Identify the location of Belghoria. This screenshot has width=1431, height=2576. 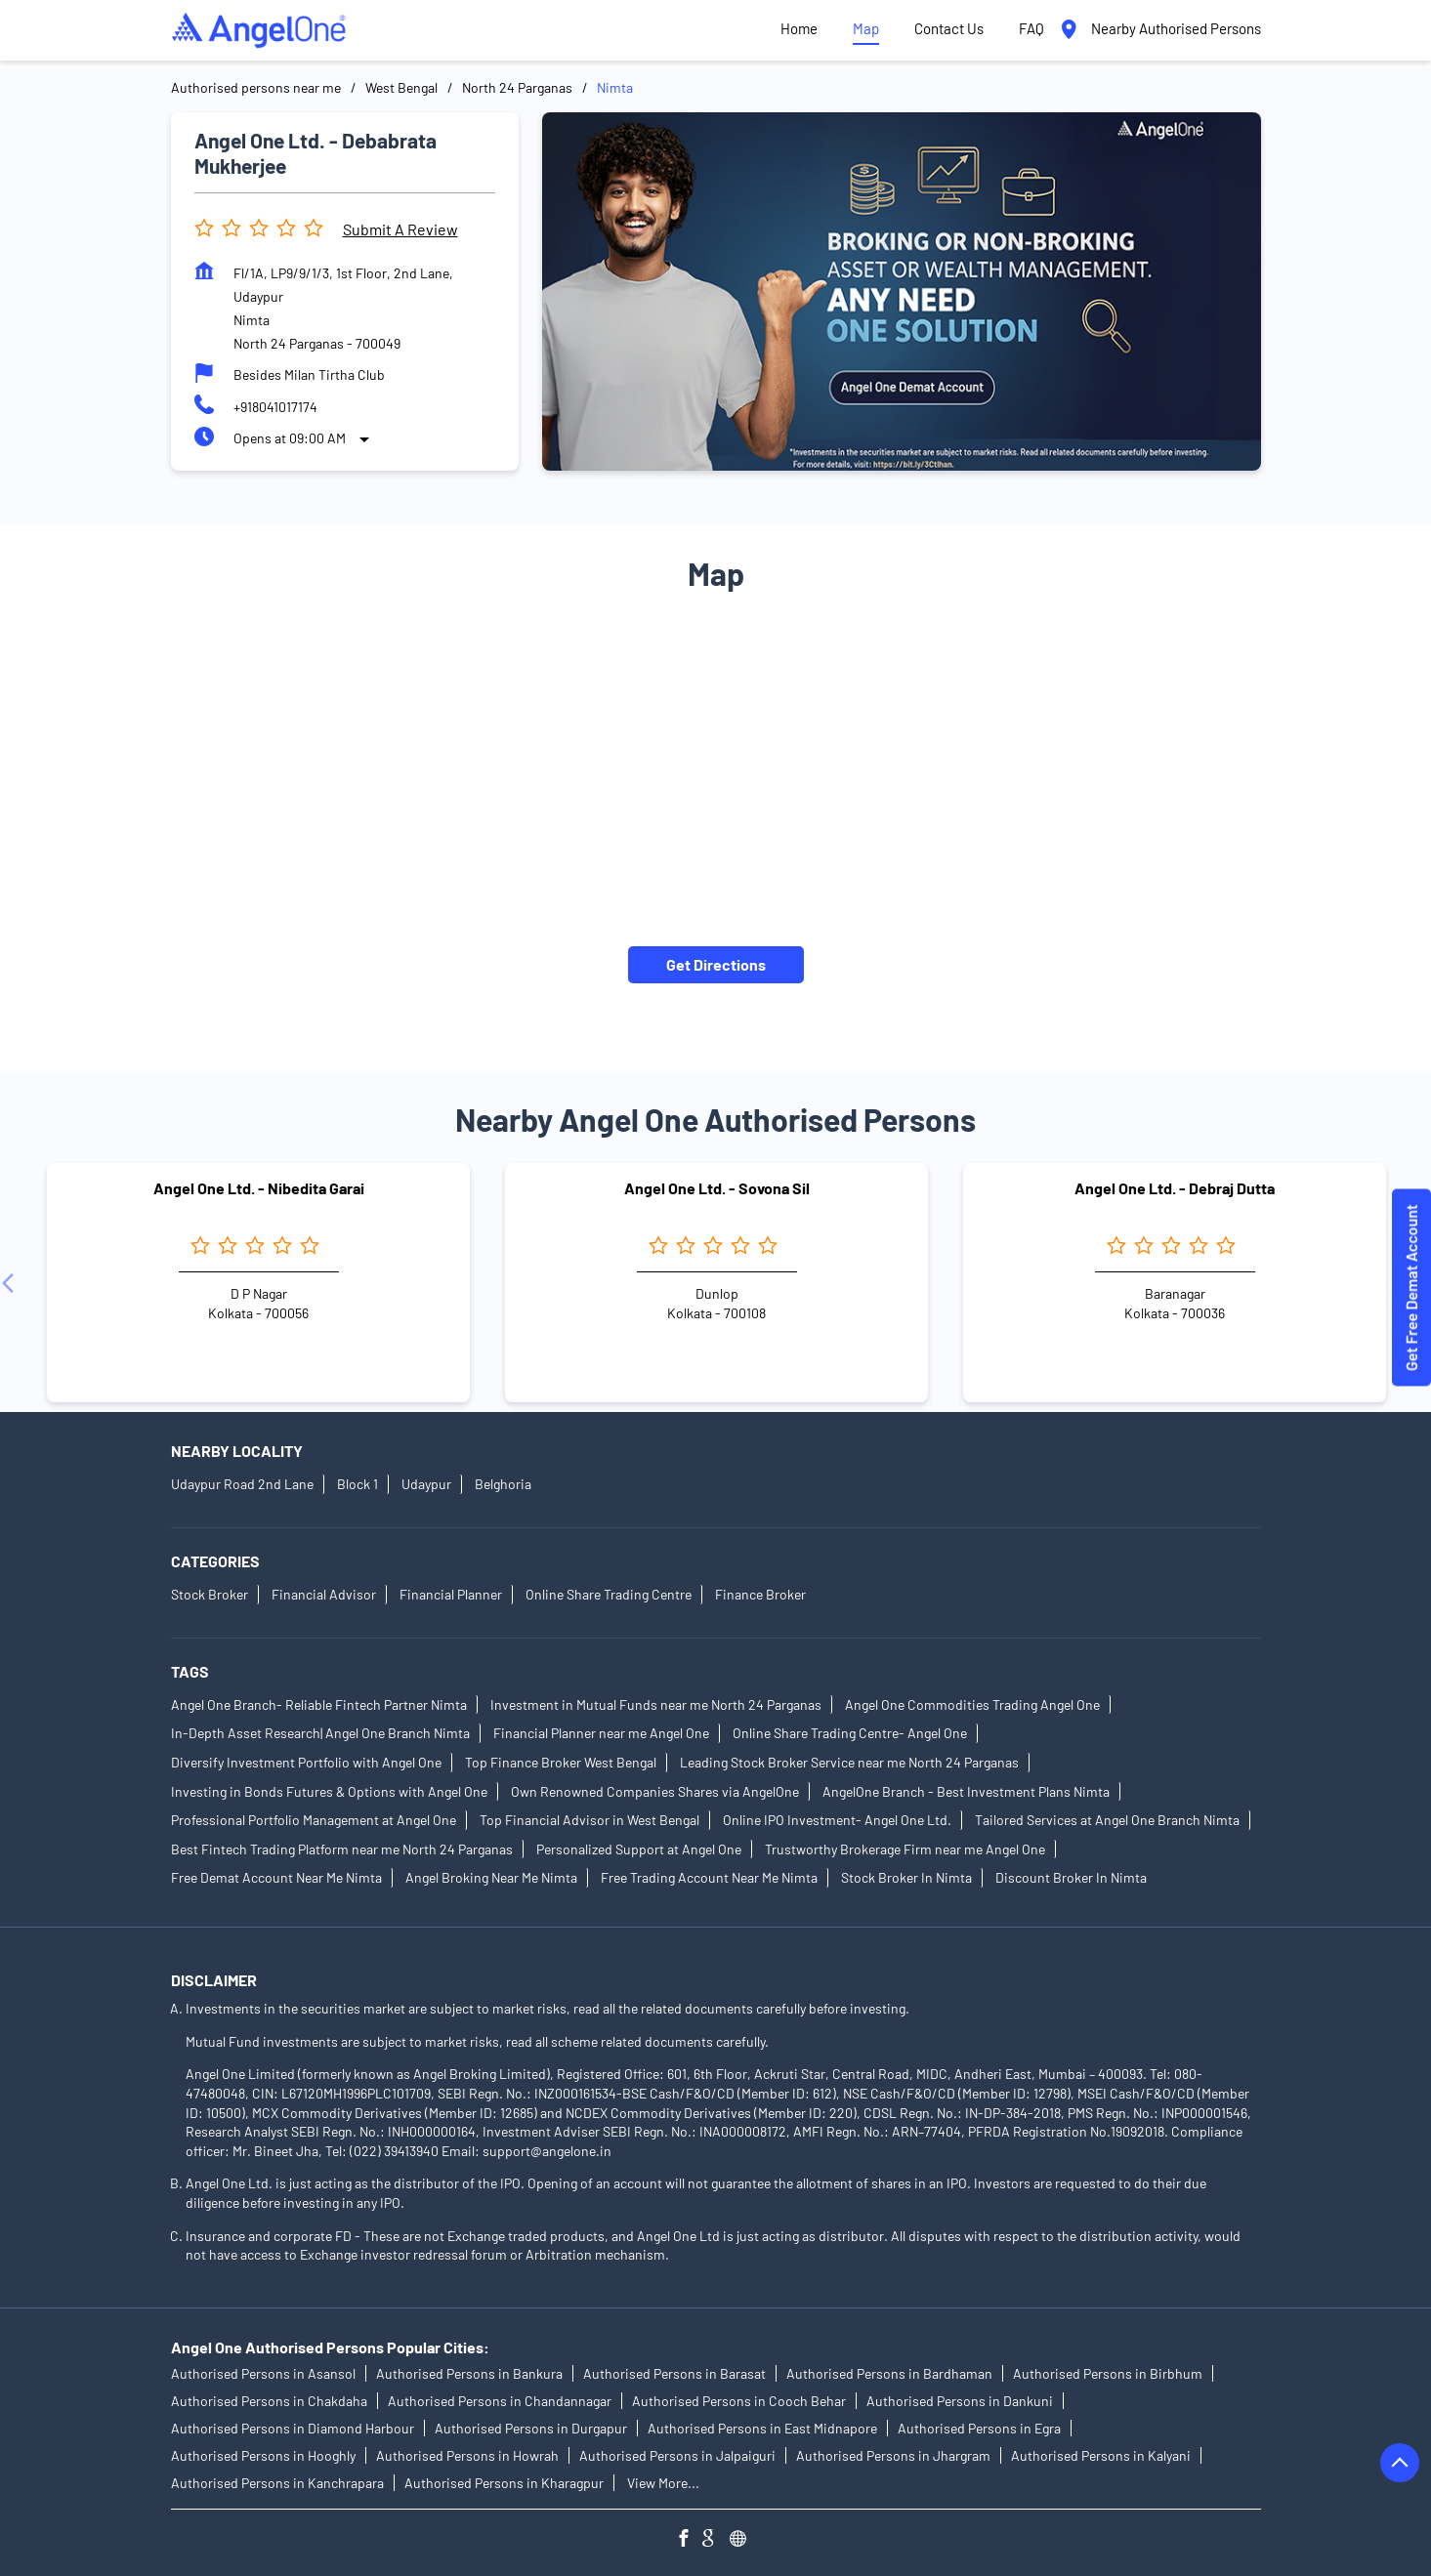
(503, 1484).